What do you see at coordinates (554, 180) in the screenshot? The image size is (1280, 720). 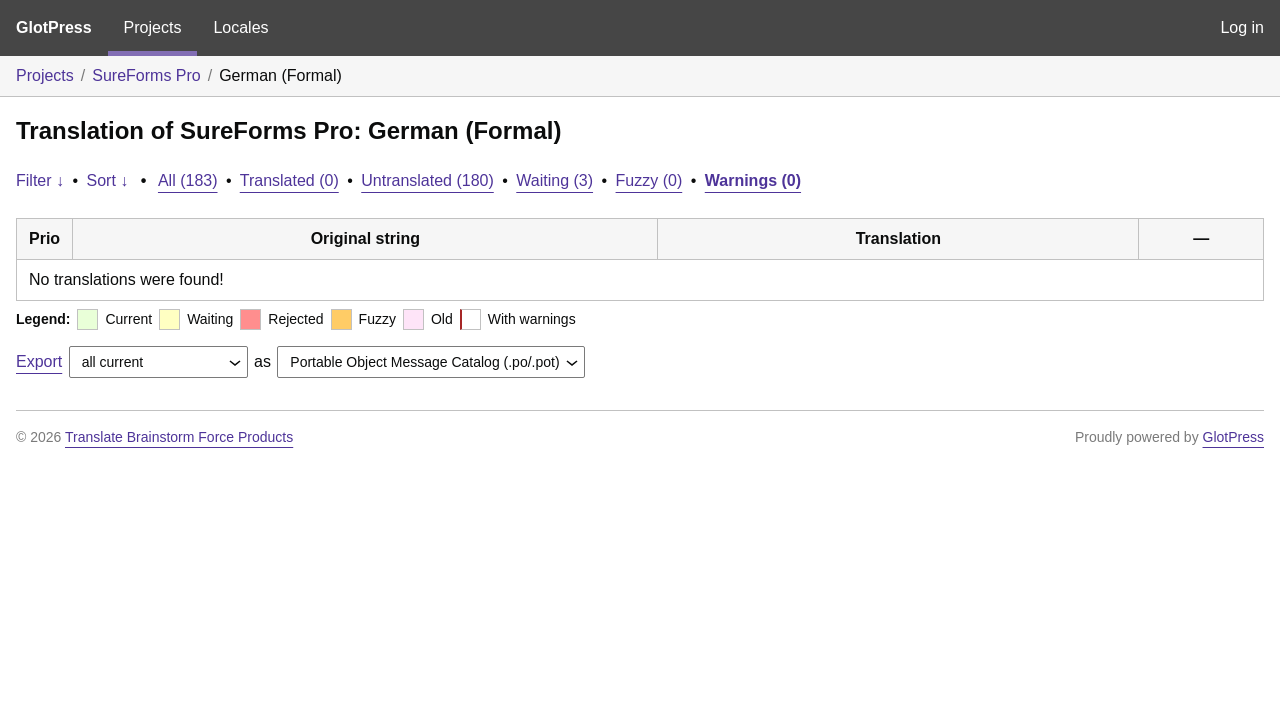 I see `Waiting (3)` at bounding box center [554, 180].